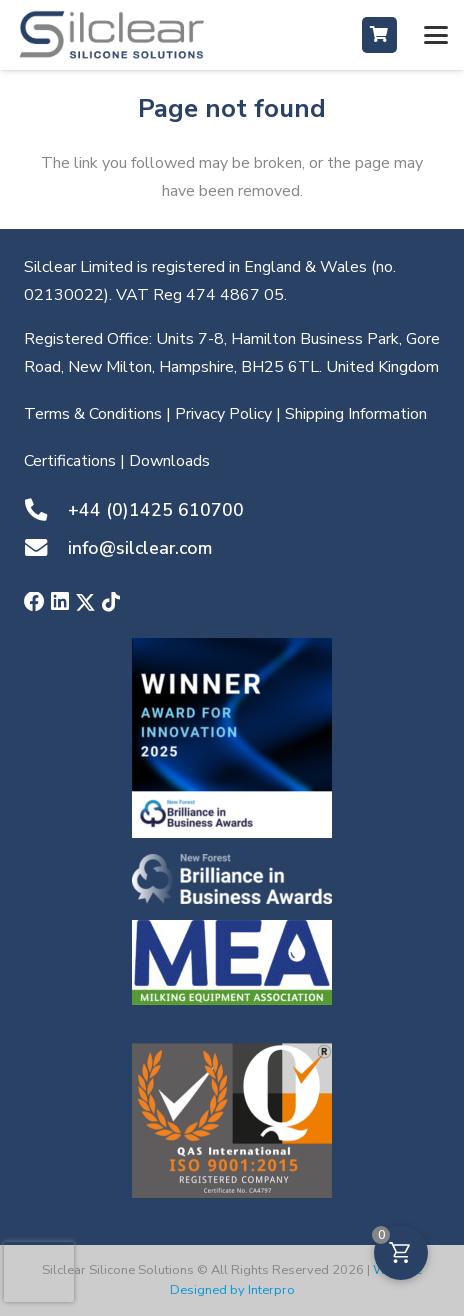 The image size is (464, 1316). What do you see at coordinates (140, 548) in the screenshot?
I see `info@silclear.com` at bounding box center [140, 548].